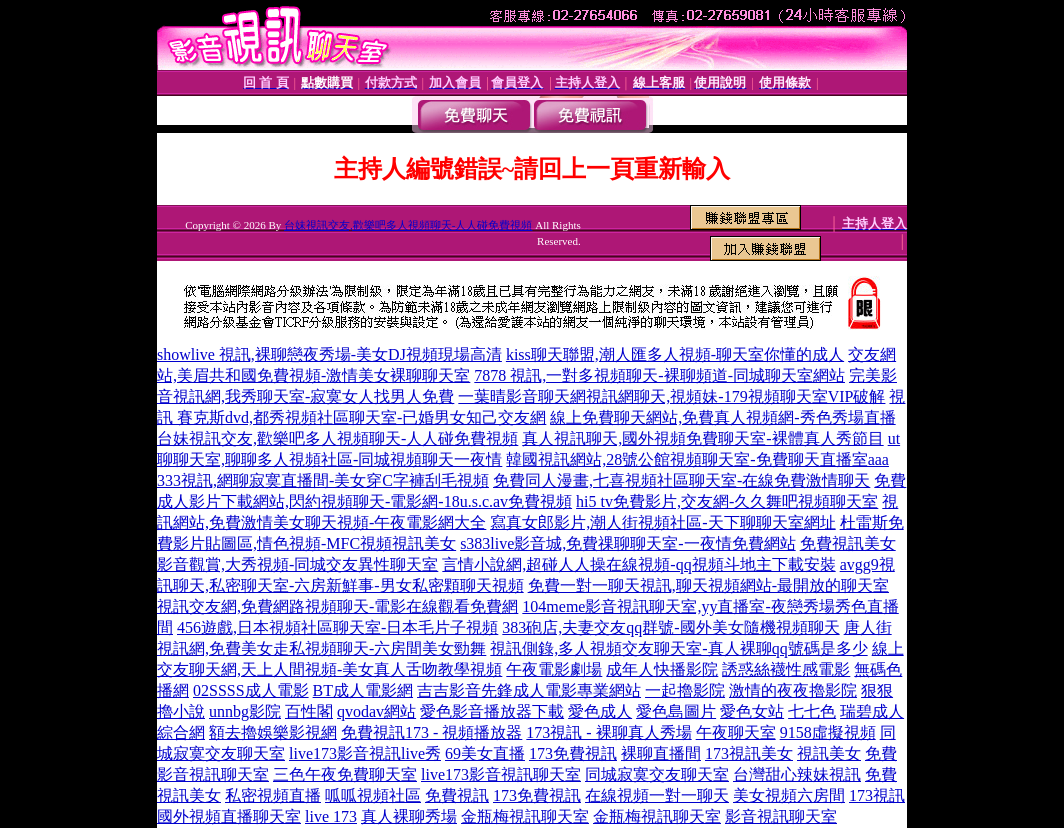  What do you see at coordinates (736, 732) in the screenshot?
I see `午夜聊天室` at bounding box center [736, 732].